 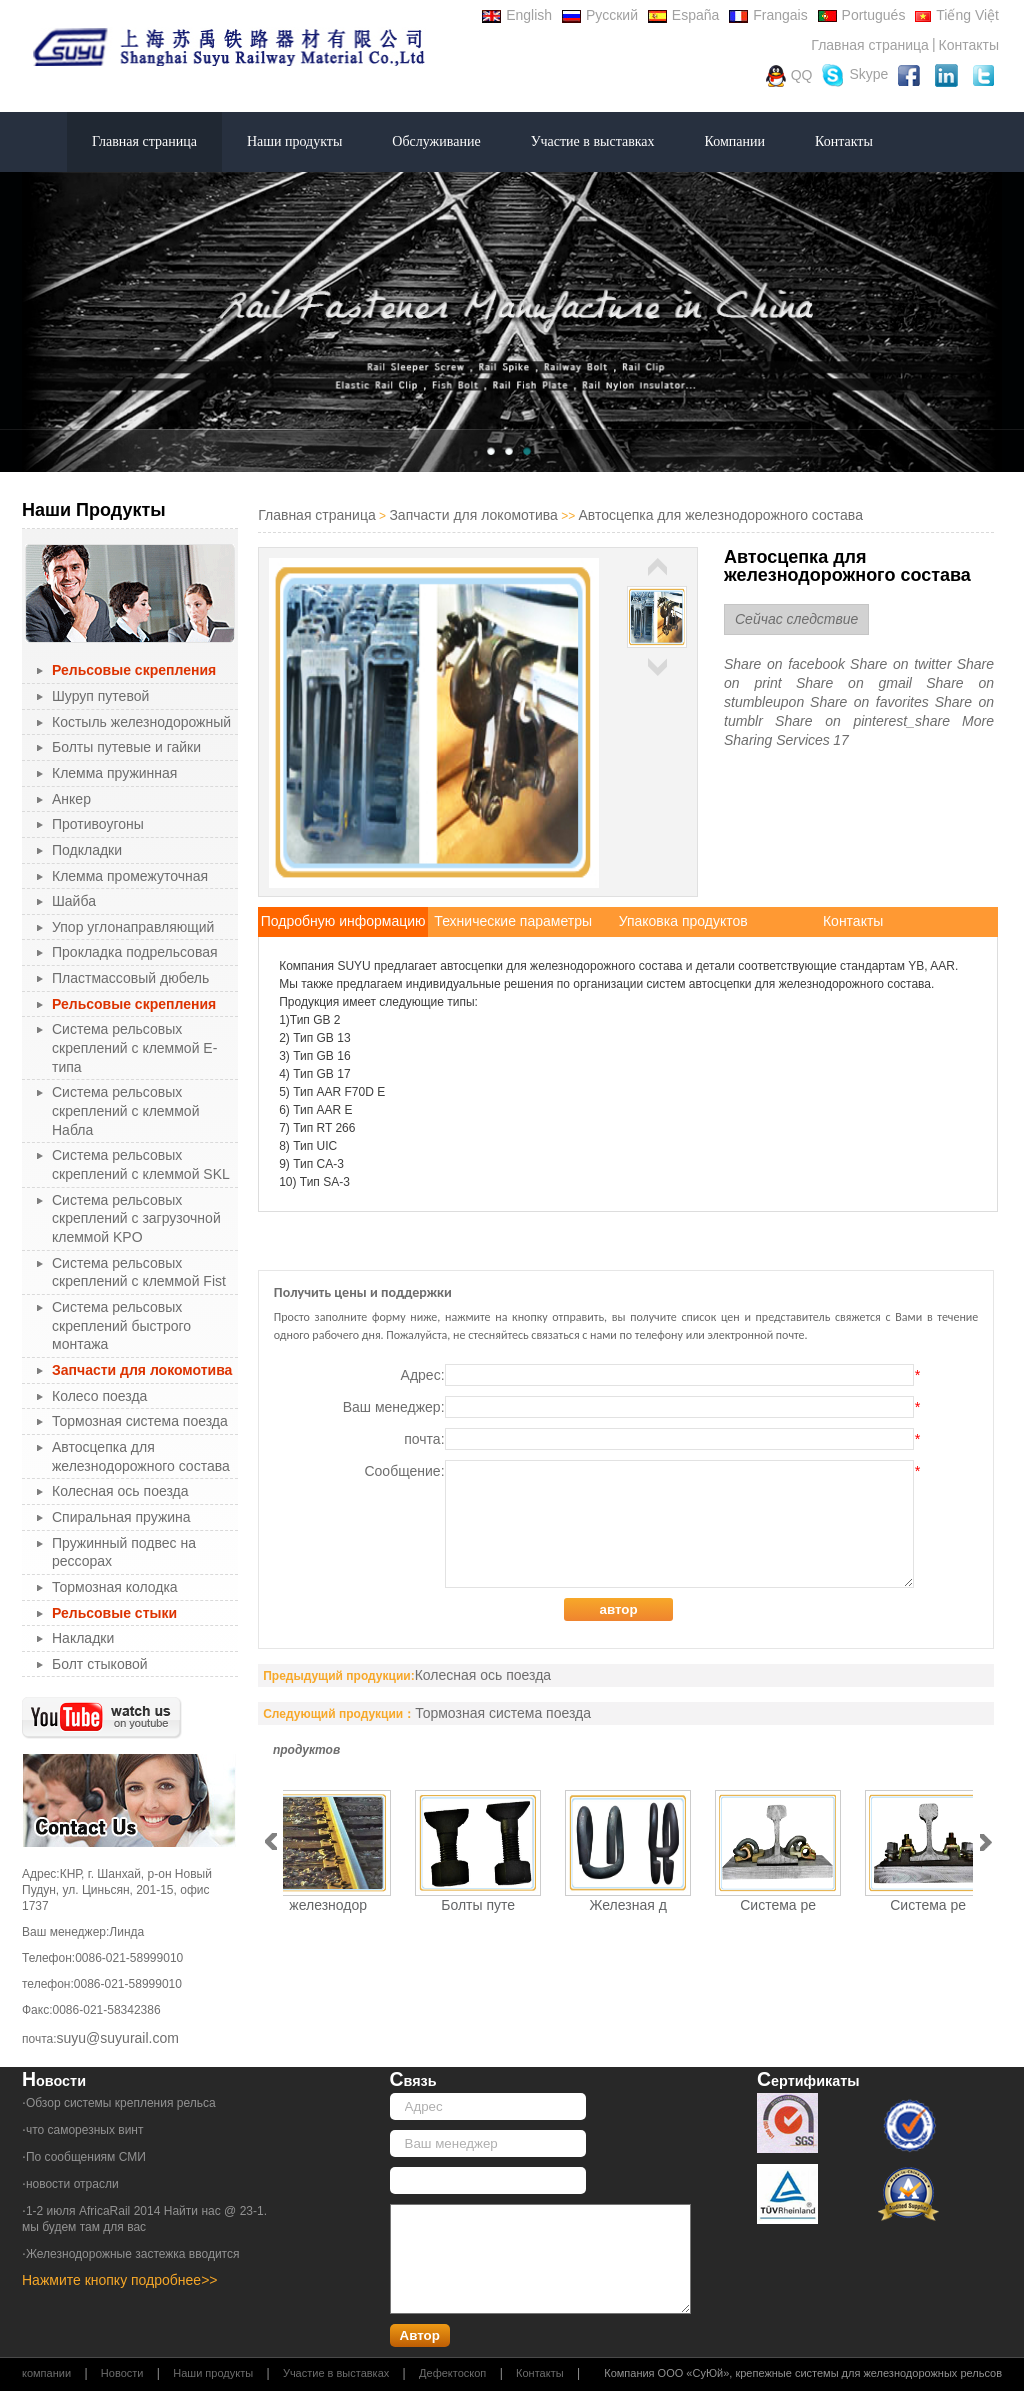 I want to click on Система рельсовых скреплений с клеммой Fist, so click(x=139, y=1272).